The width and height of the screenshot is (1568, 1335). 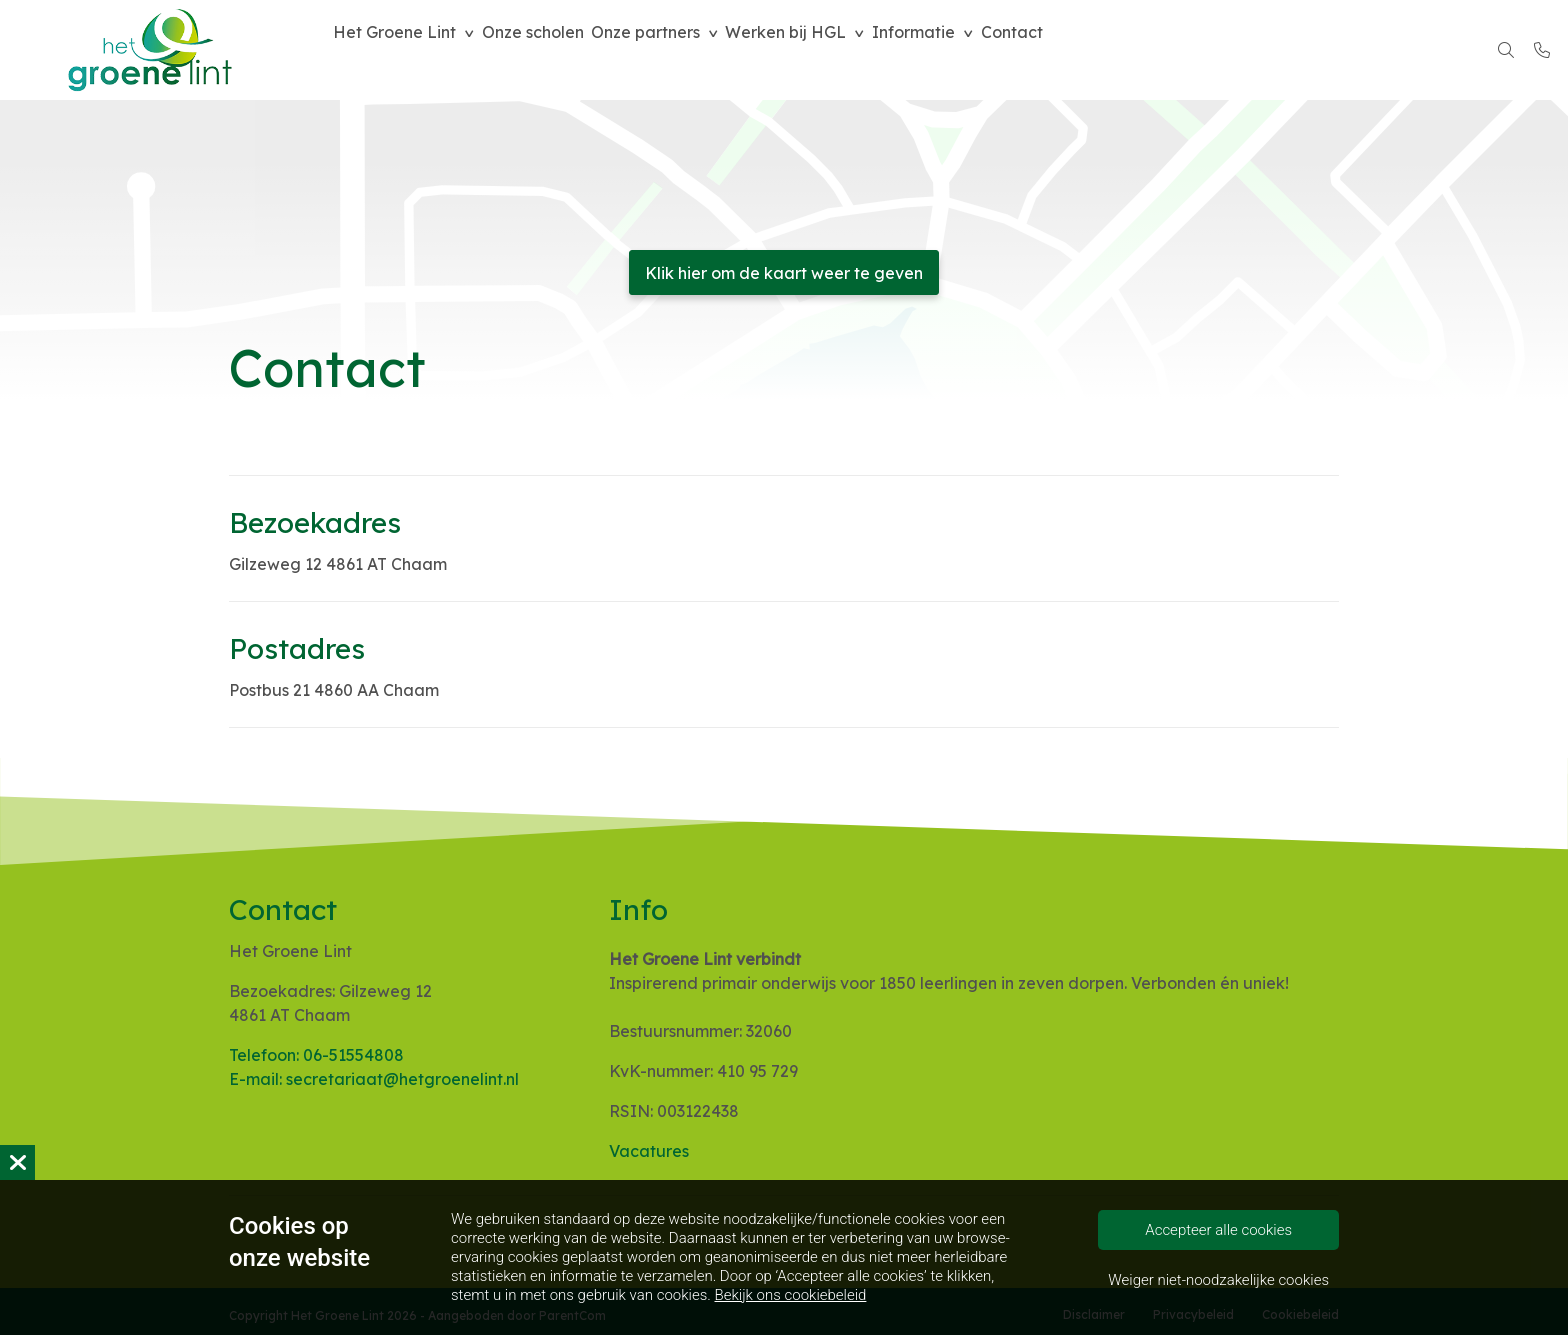 What do you see at coordinates (649, 1151) in the screenshot?
I see `Vacatures` at bounding box center [649, 1151].